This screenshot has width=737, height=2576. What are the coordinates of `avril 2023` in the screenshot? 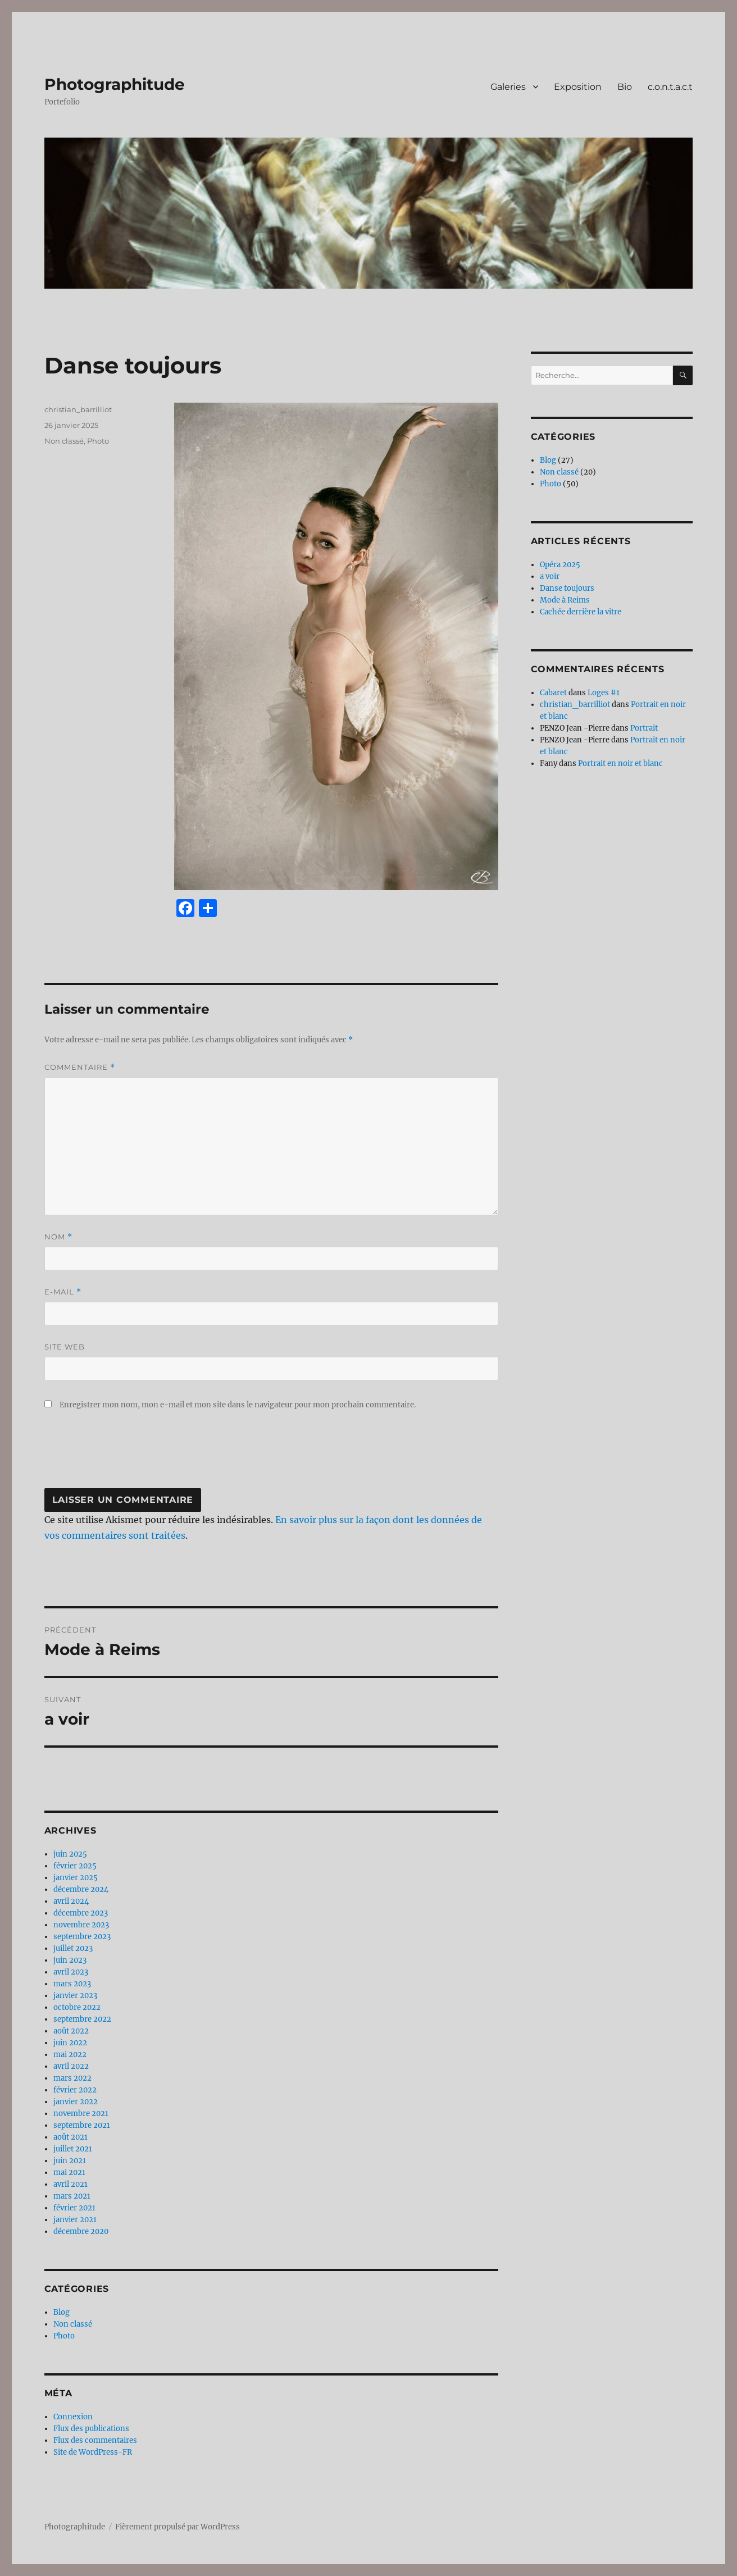 It's located at (70, 1972).